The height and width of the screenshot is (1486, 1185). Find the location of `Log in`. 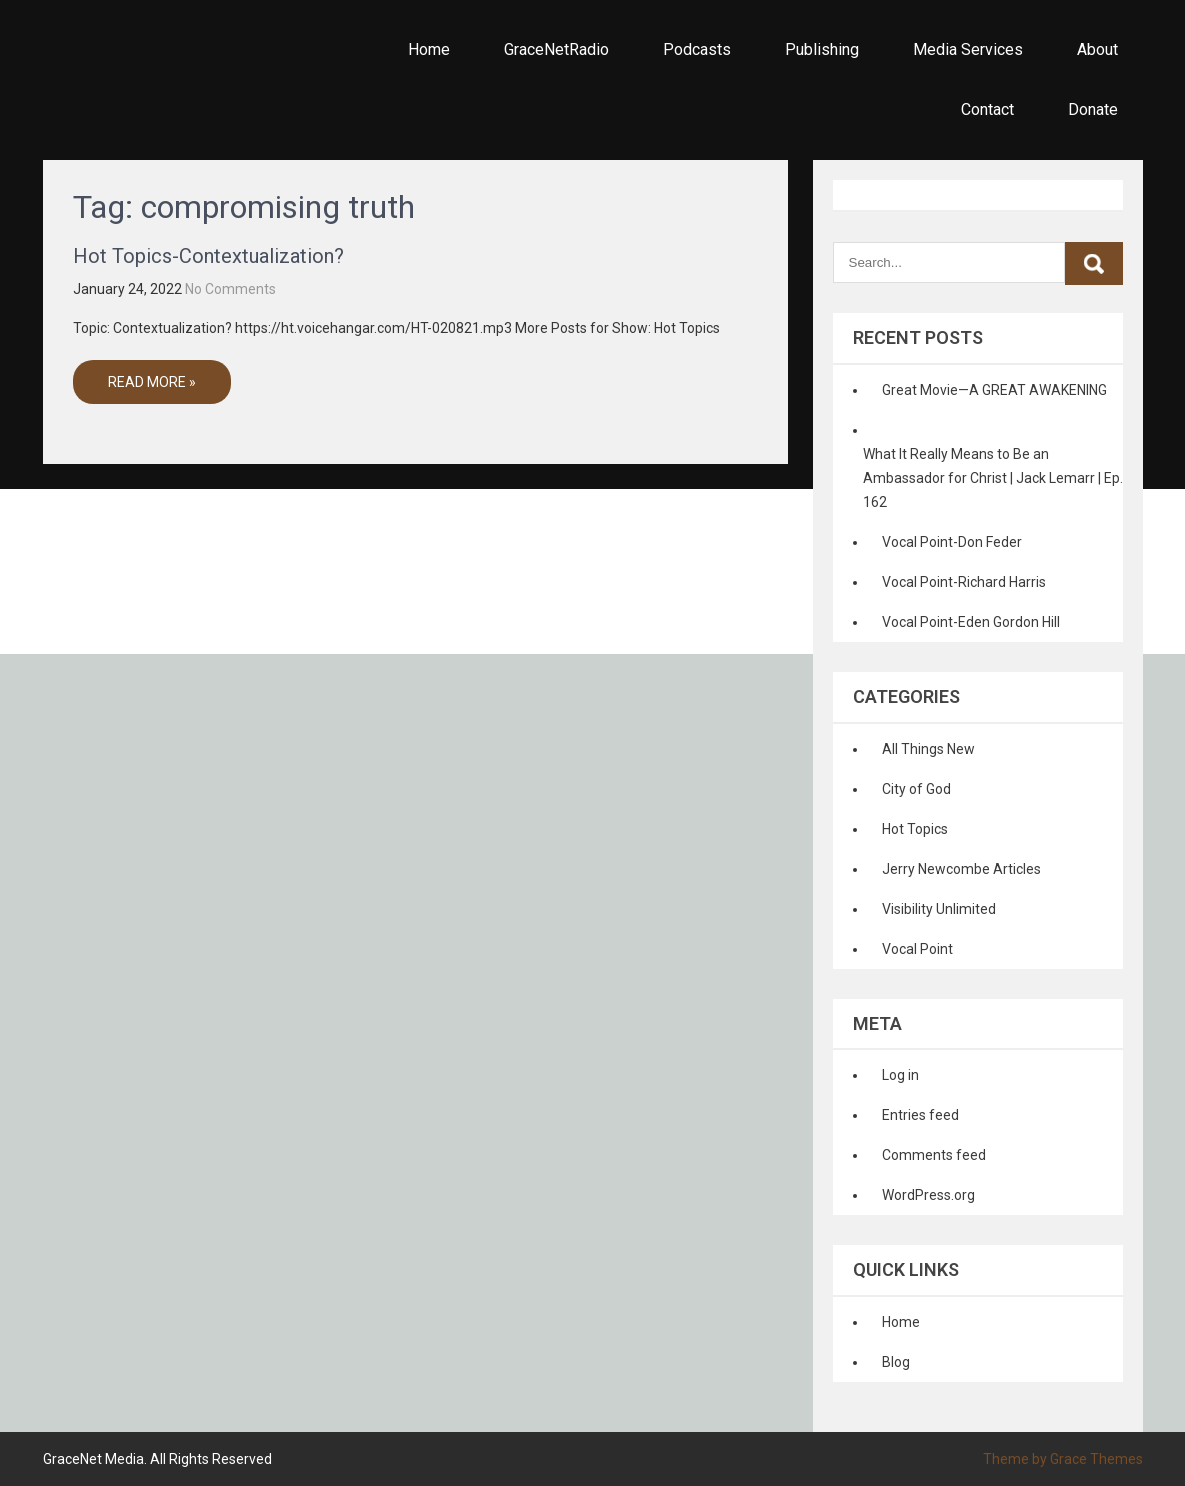

Log in is located at coordinates (900, 1075).